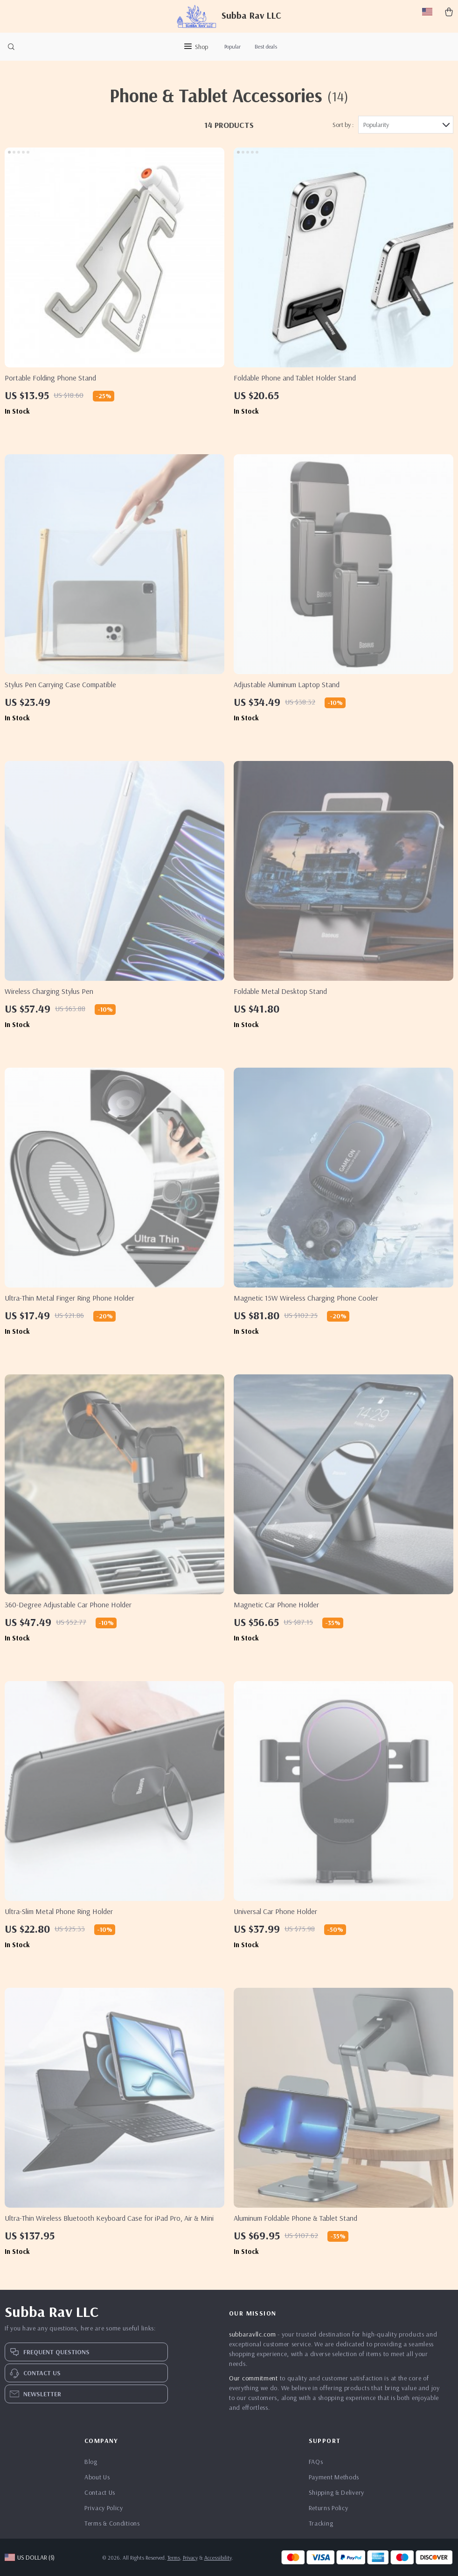 Image resolution: width=458 pixels, height=2576 pixels. Describe the element at coordinates (90, 2461) in the screenshot. I see `Blog` at that location.